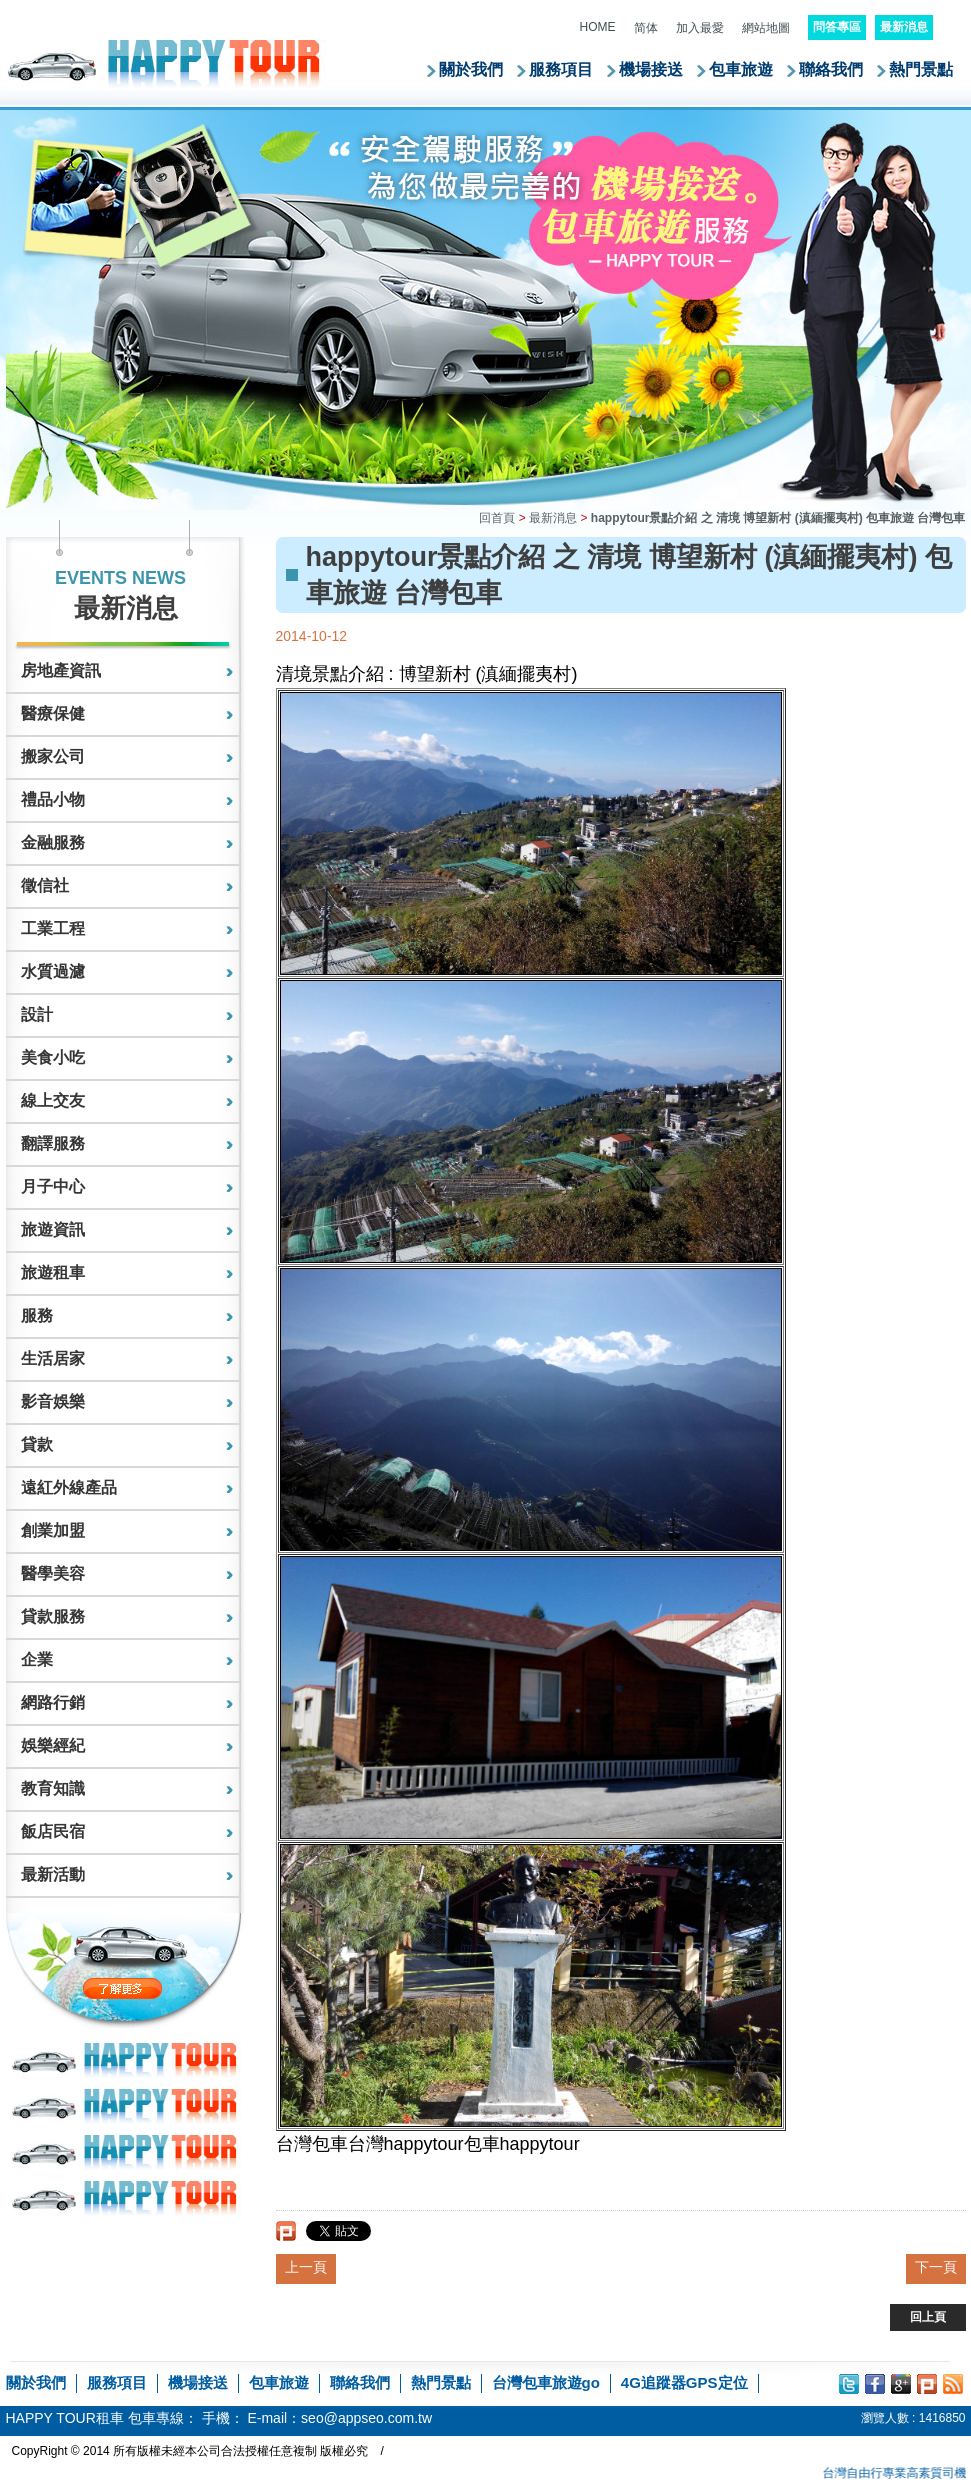 The image size is (971, 2485). Describe the element at coordinates (53, 799) in the screenshot. I see `禮品小物` at that location.